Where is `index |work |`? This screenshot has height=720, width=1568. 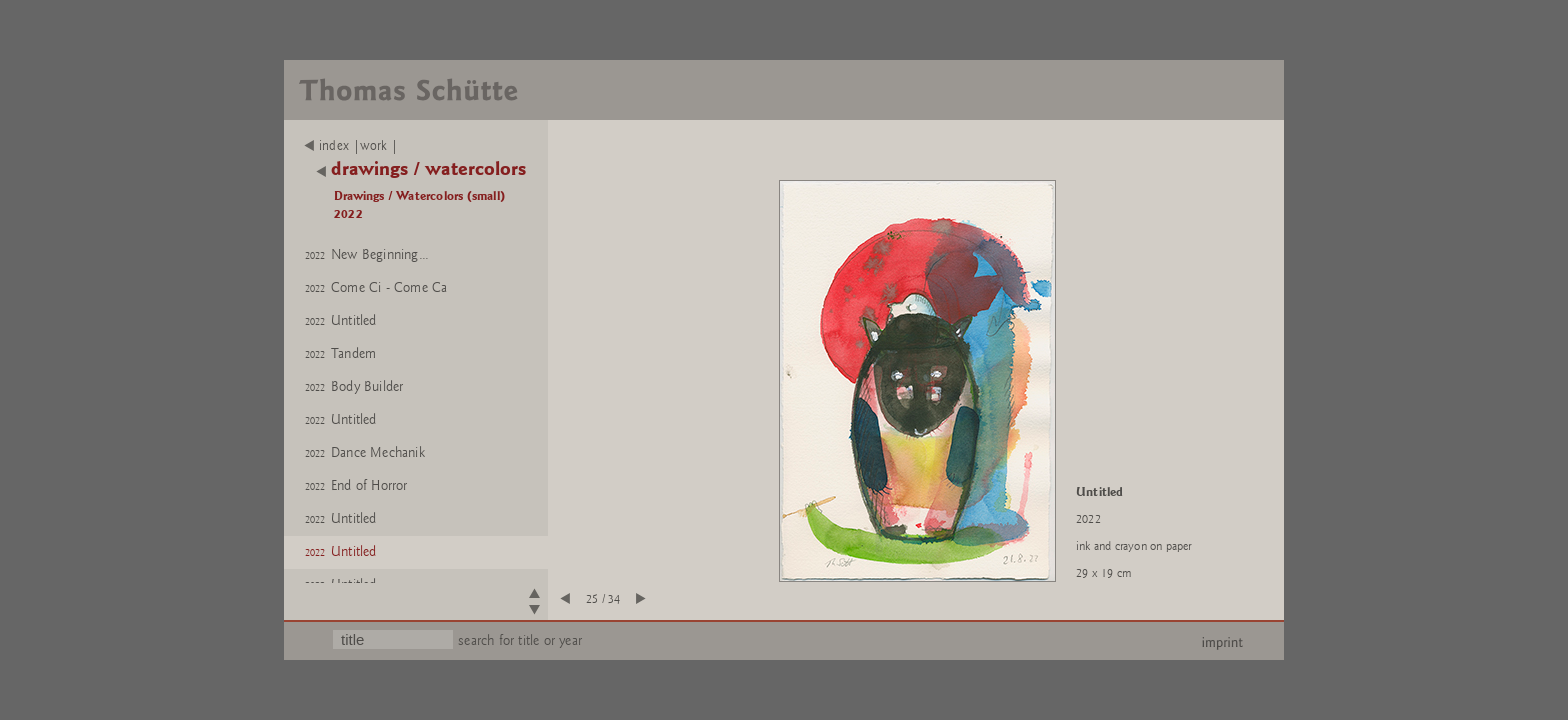 index |work | is located at coordinates (351, 146).